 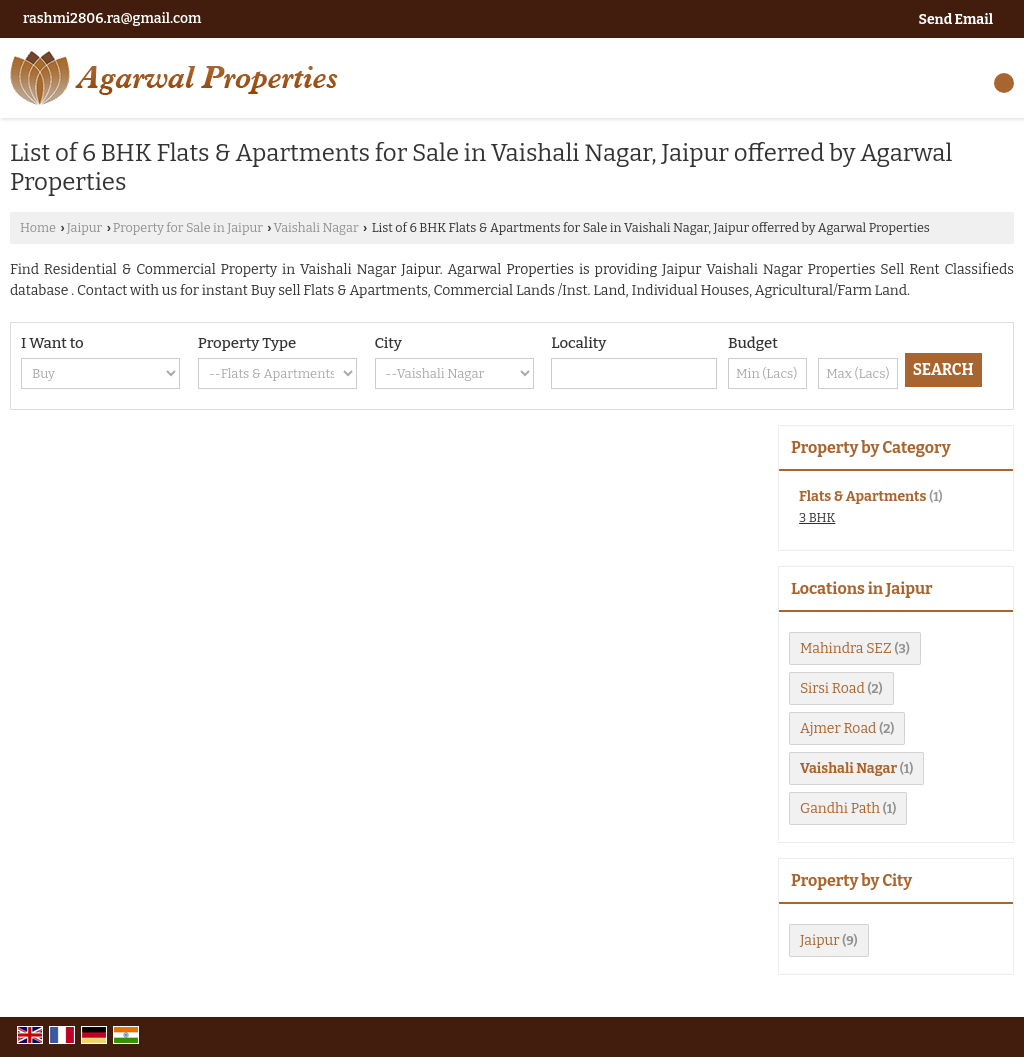 I want to click on Property for Sale in Jaipur, so click(x=188, y=227).